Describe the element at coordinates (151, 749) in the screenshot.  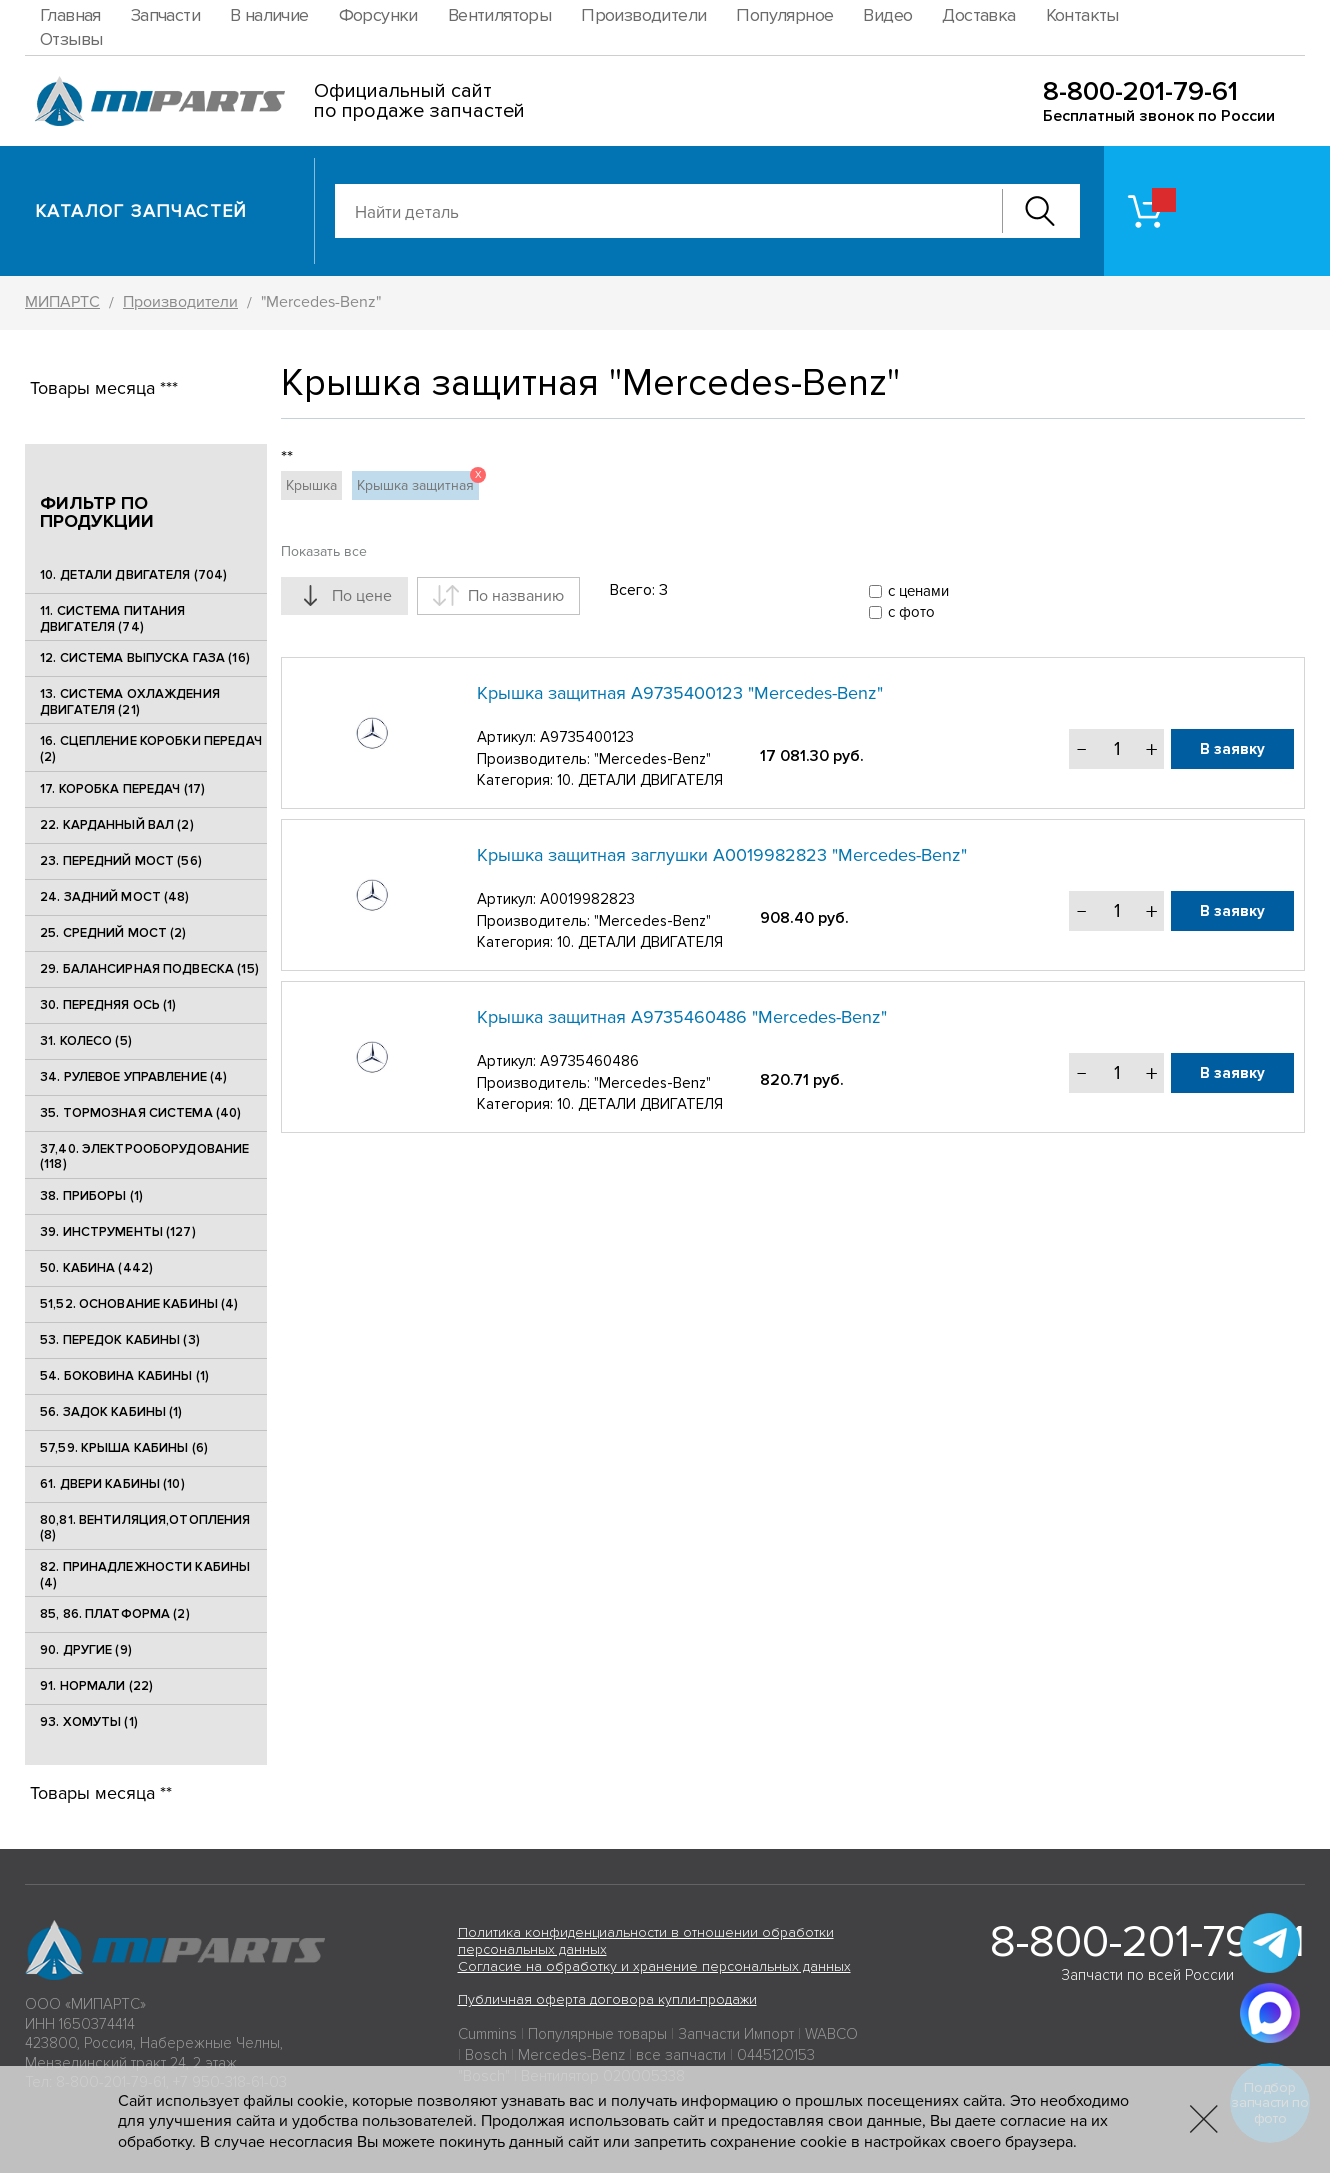
I see `16. СЦЕПЛЕНИЕ КОРОБКИ ПЕРЕДАЧ (2)` at that location.